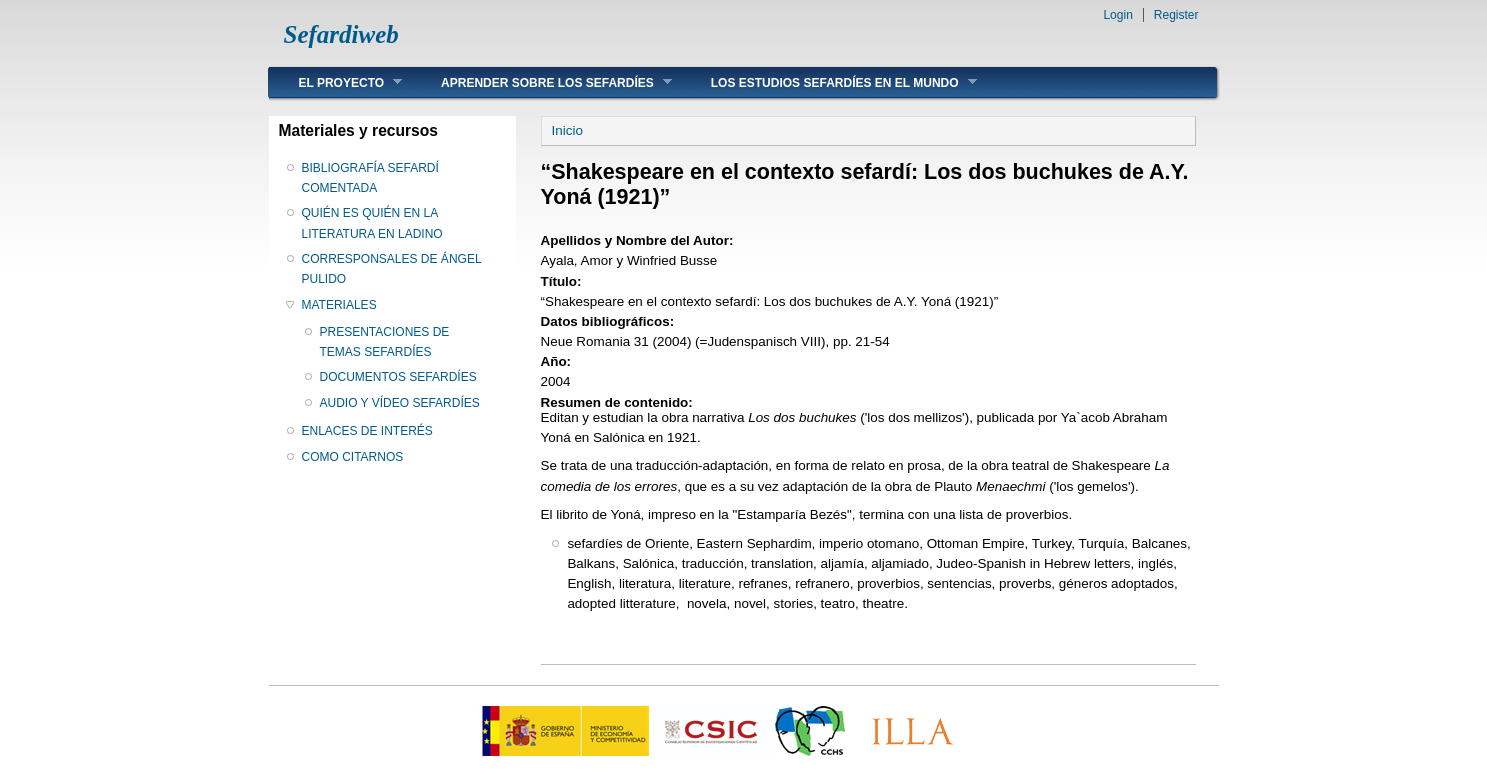 The height and width of the screenshot is (777, 1487). I want to click on CORRESPONSALES DE ÁNGEL PULIDO, so click(392, 269).